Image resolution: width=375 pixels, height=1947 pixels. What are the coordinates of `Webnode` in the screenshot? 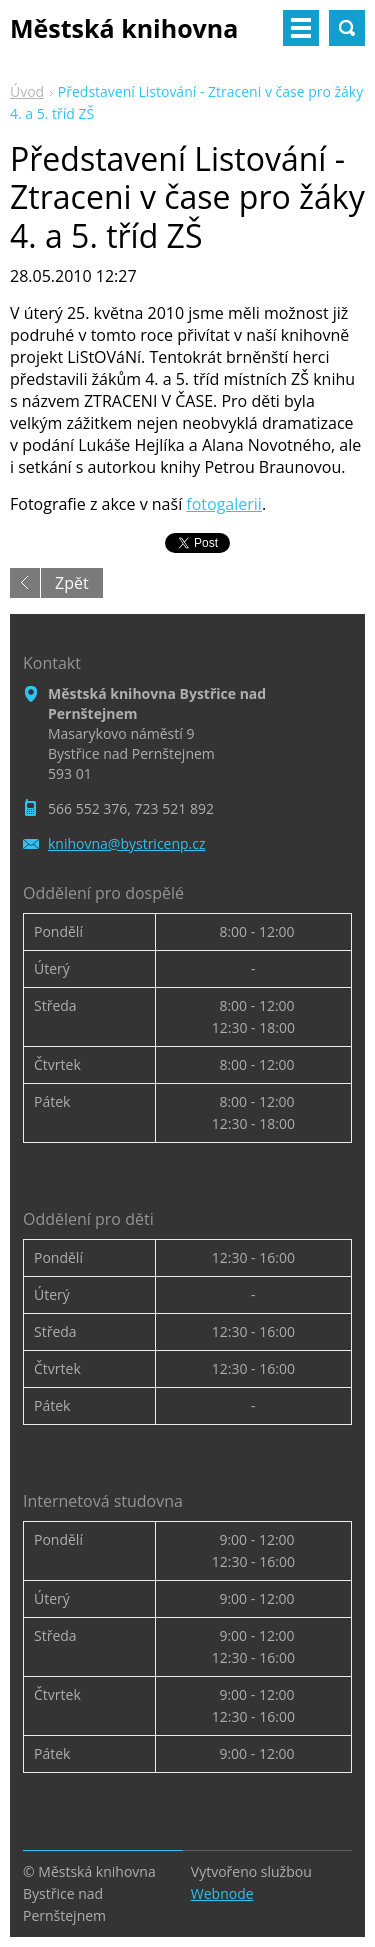 It's located at (222, 1893).